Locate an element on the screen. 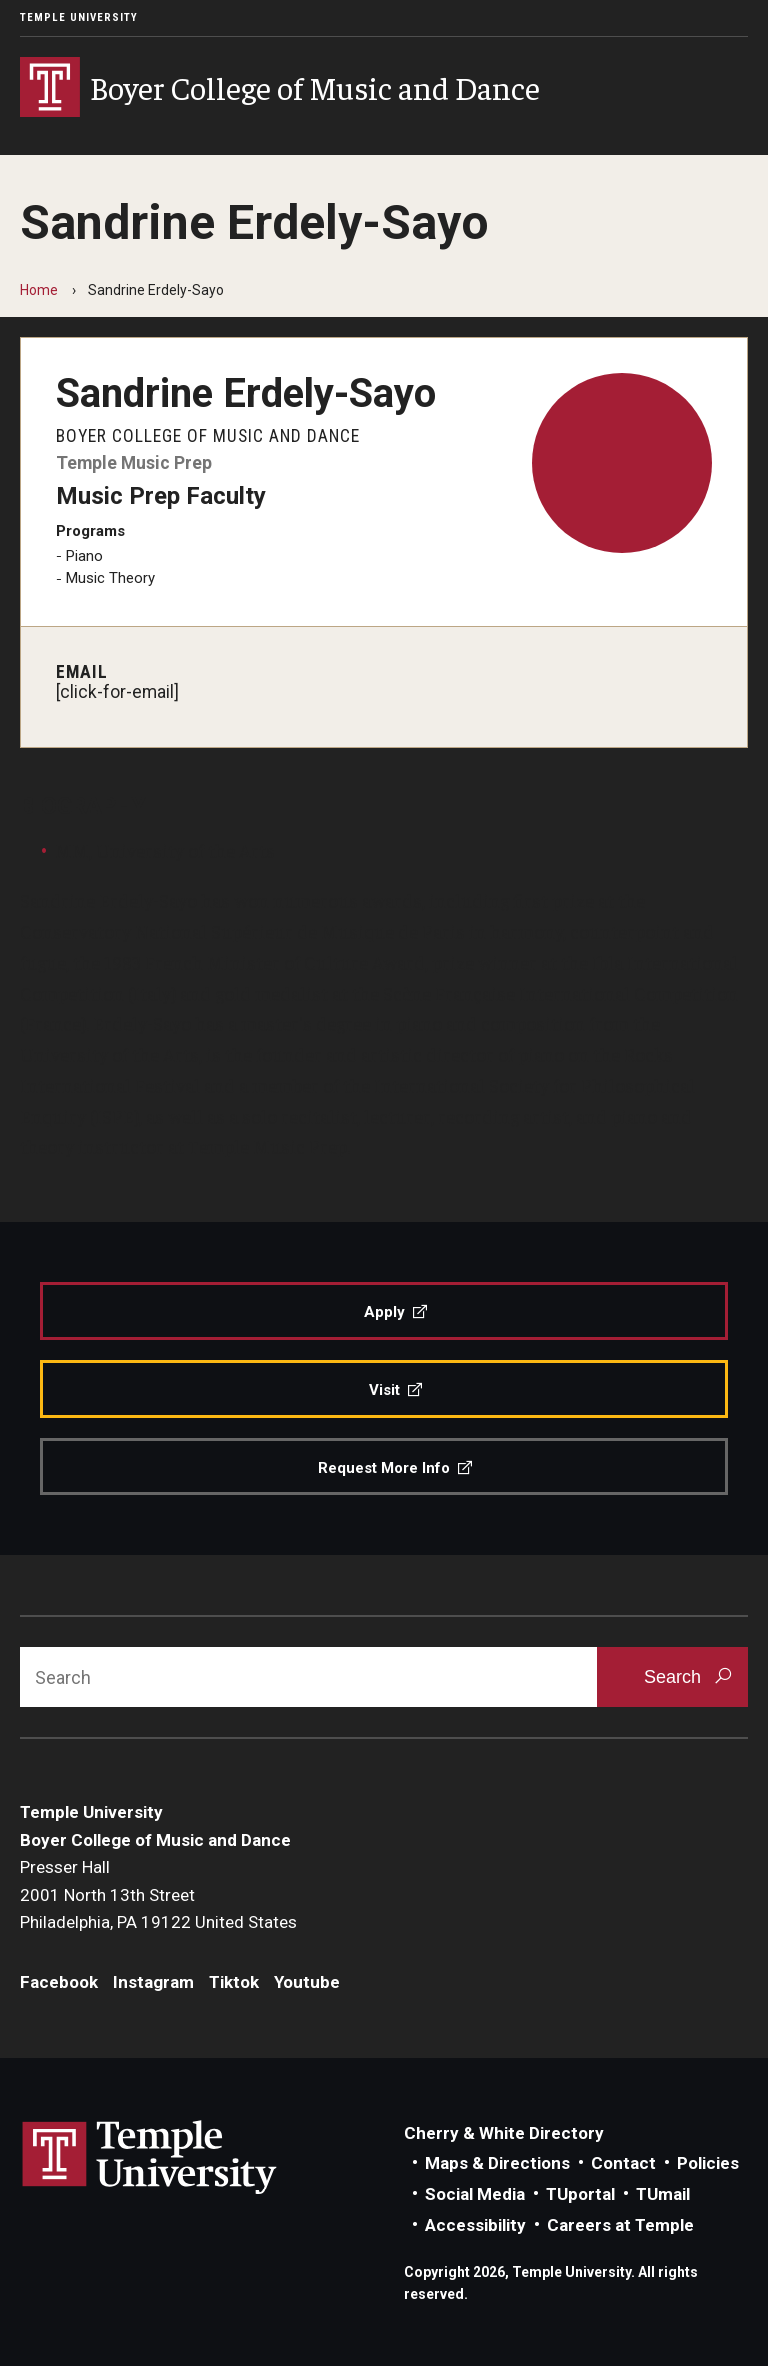 This screenshot has height=2366, width=768. Temple University is located at coordinates (79, 17).